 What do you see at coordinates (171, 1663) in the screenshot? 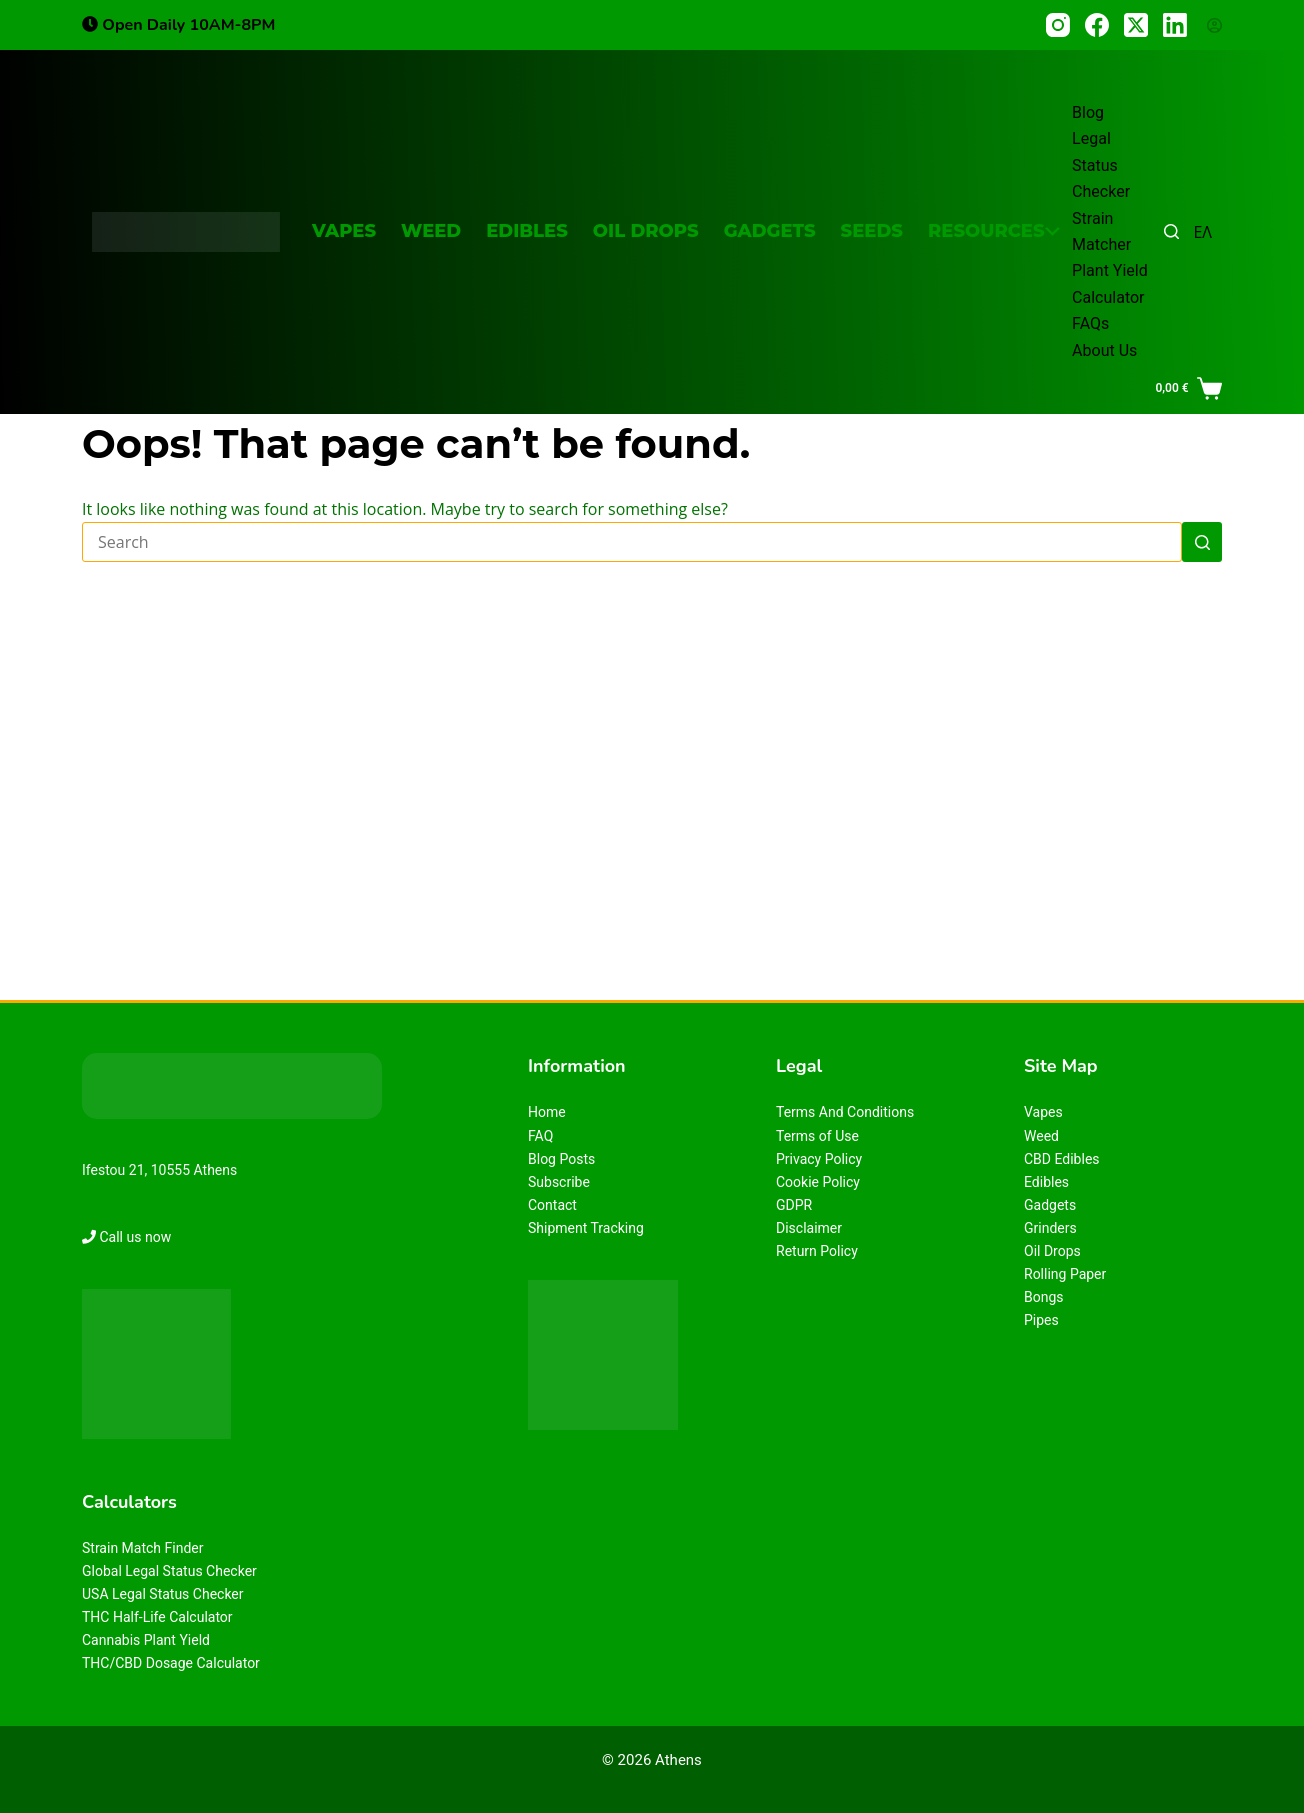
I see `THC/CBD Dosage Calculator` at bounding box center [171, 1663].